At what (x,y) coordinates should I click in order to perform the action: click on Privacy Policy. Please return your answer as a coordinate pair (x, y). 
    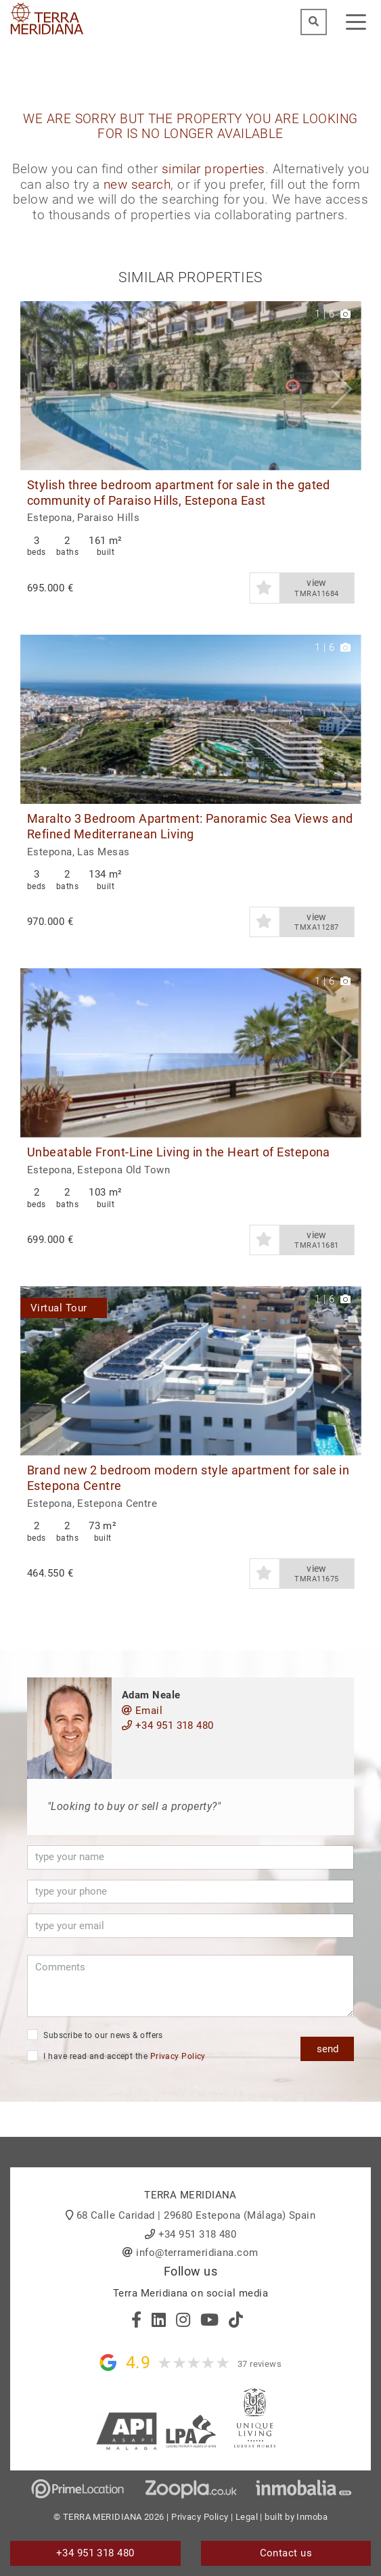
    Looking at the image, I should click on (178, 2056).